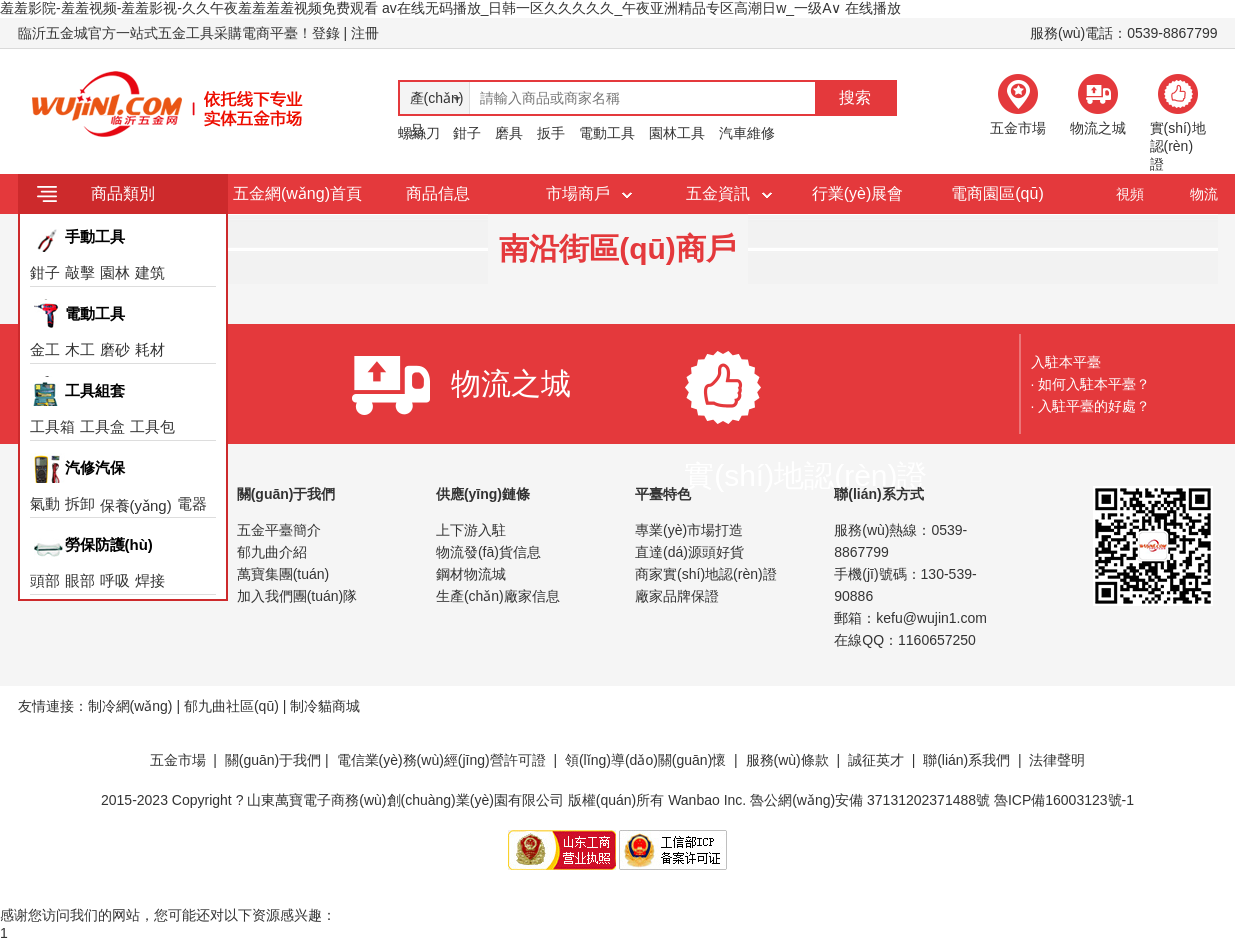  What do you see at coordinates (95, 236) in the screenshot?
I see `手動工具` at bounding box center [95, 236].